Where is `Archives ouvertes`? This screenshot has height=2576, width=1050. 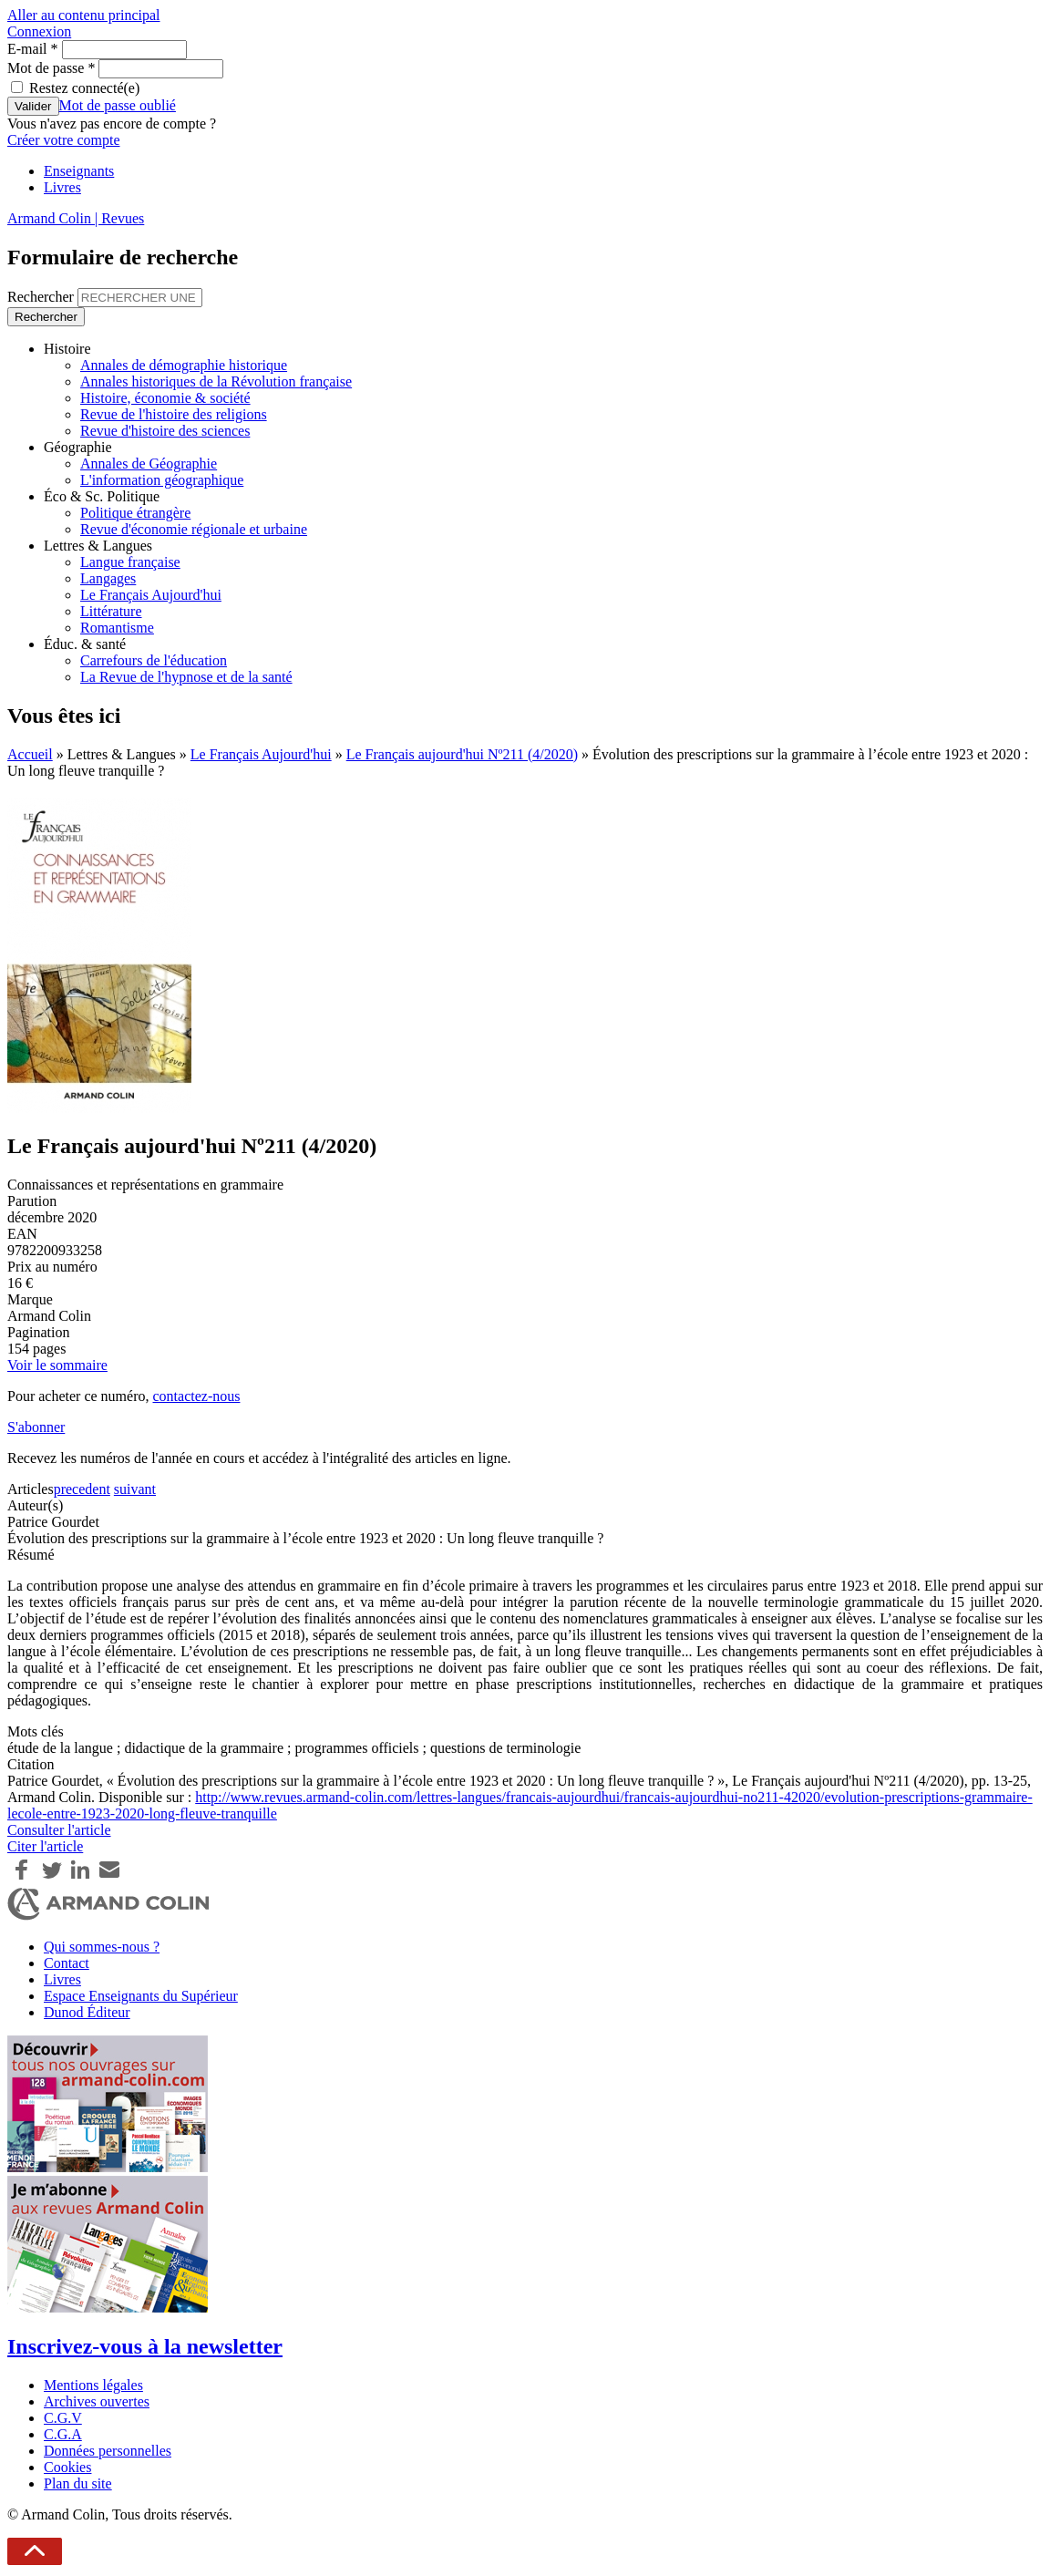 Archives ouvertes is located at coordinates (96, 2401).